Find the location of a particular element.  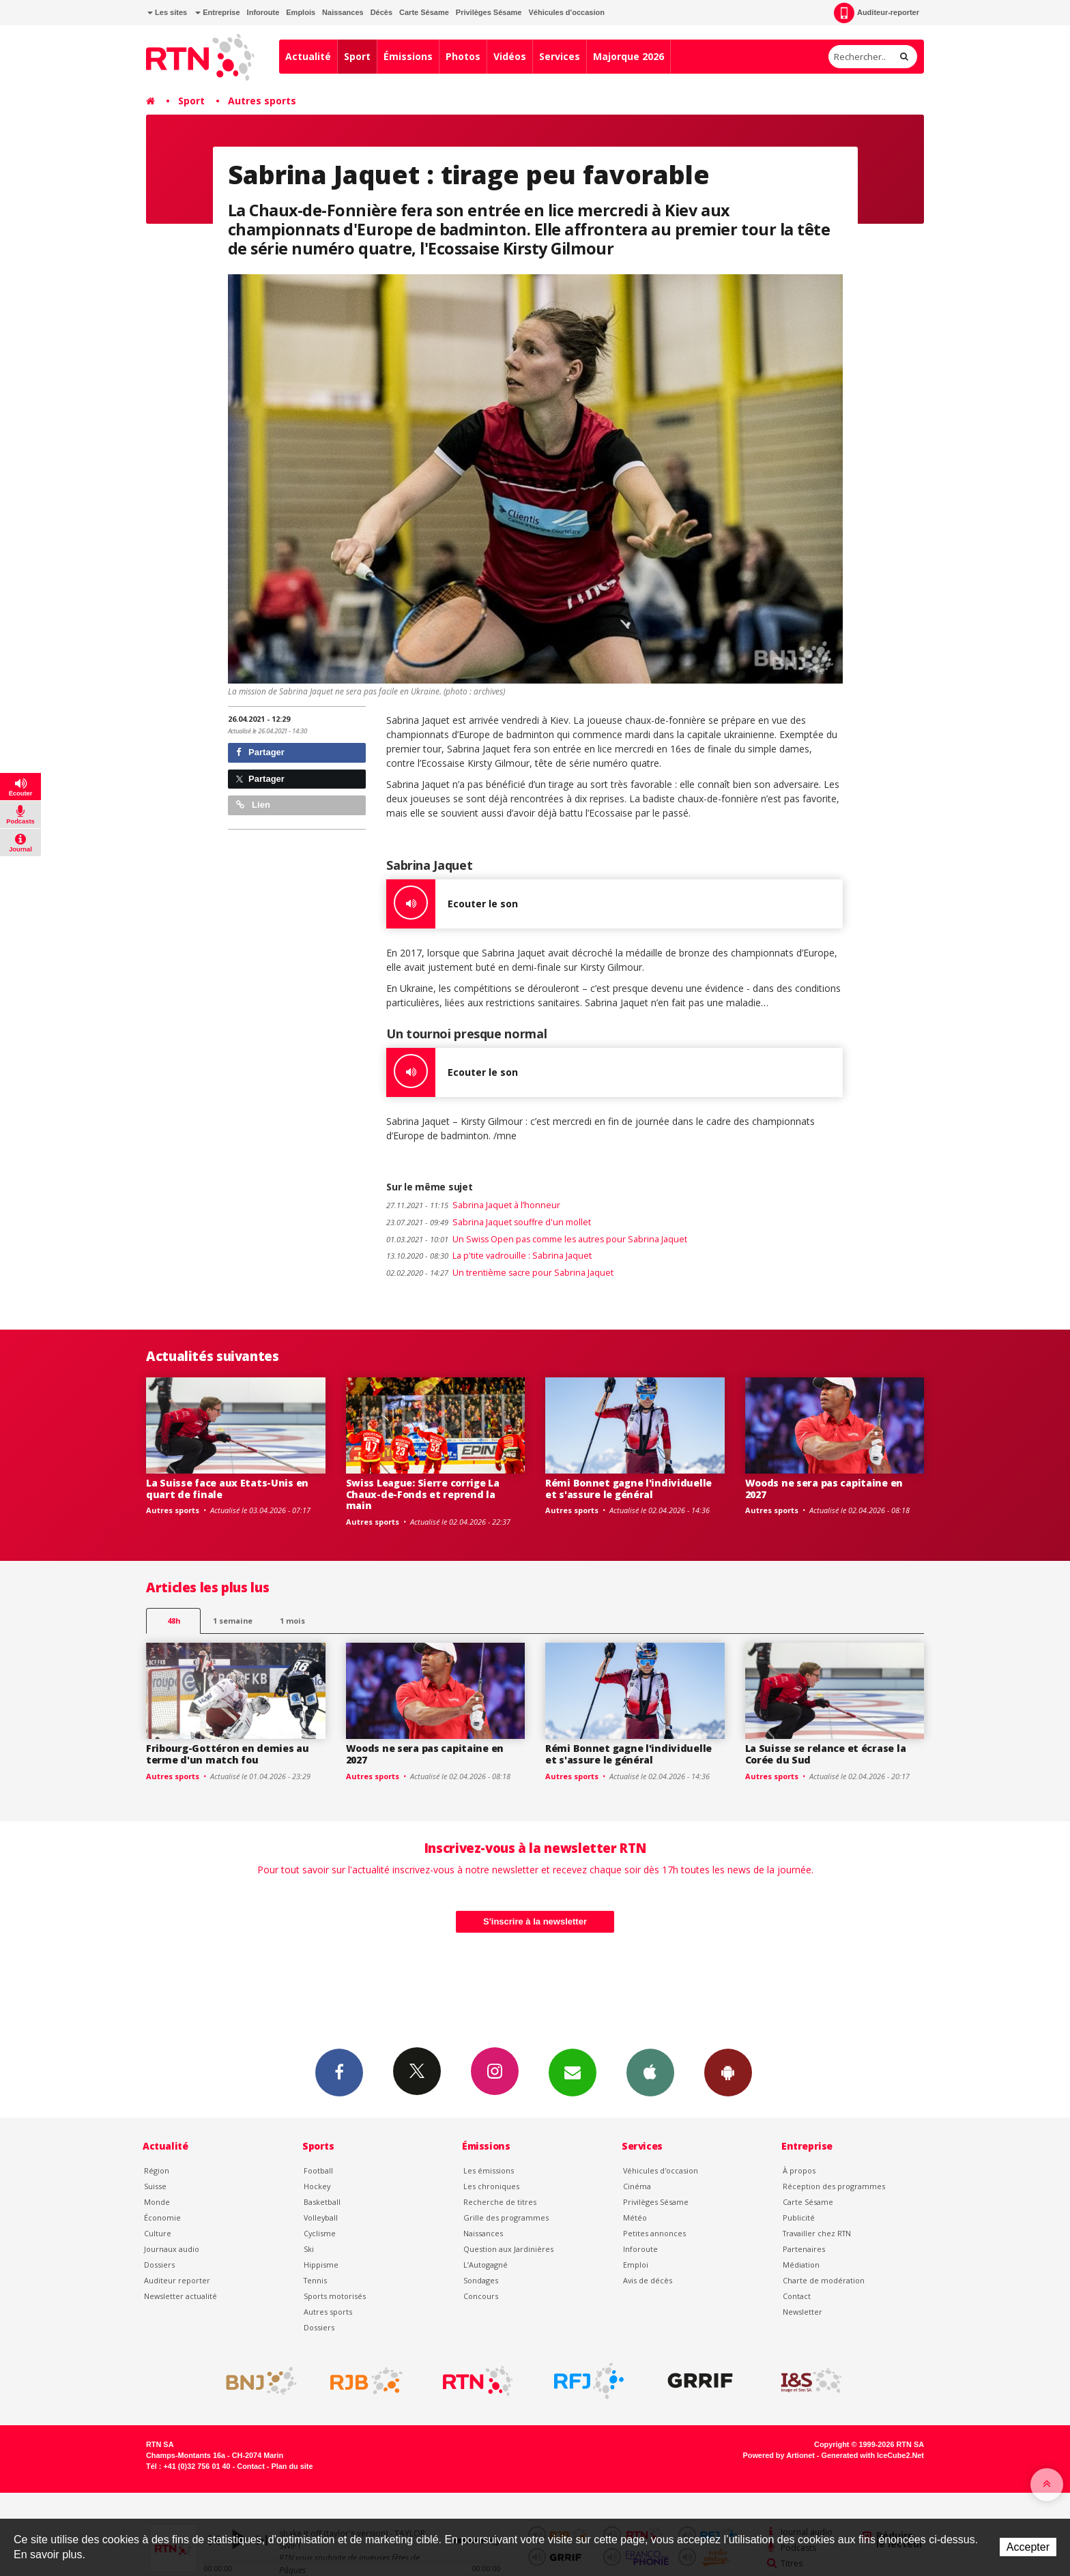

Naissances is located at coordinates (343, 12).